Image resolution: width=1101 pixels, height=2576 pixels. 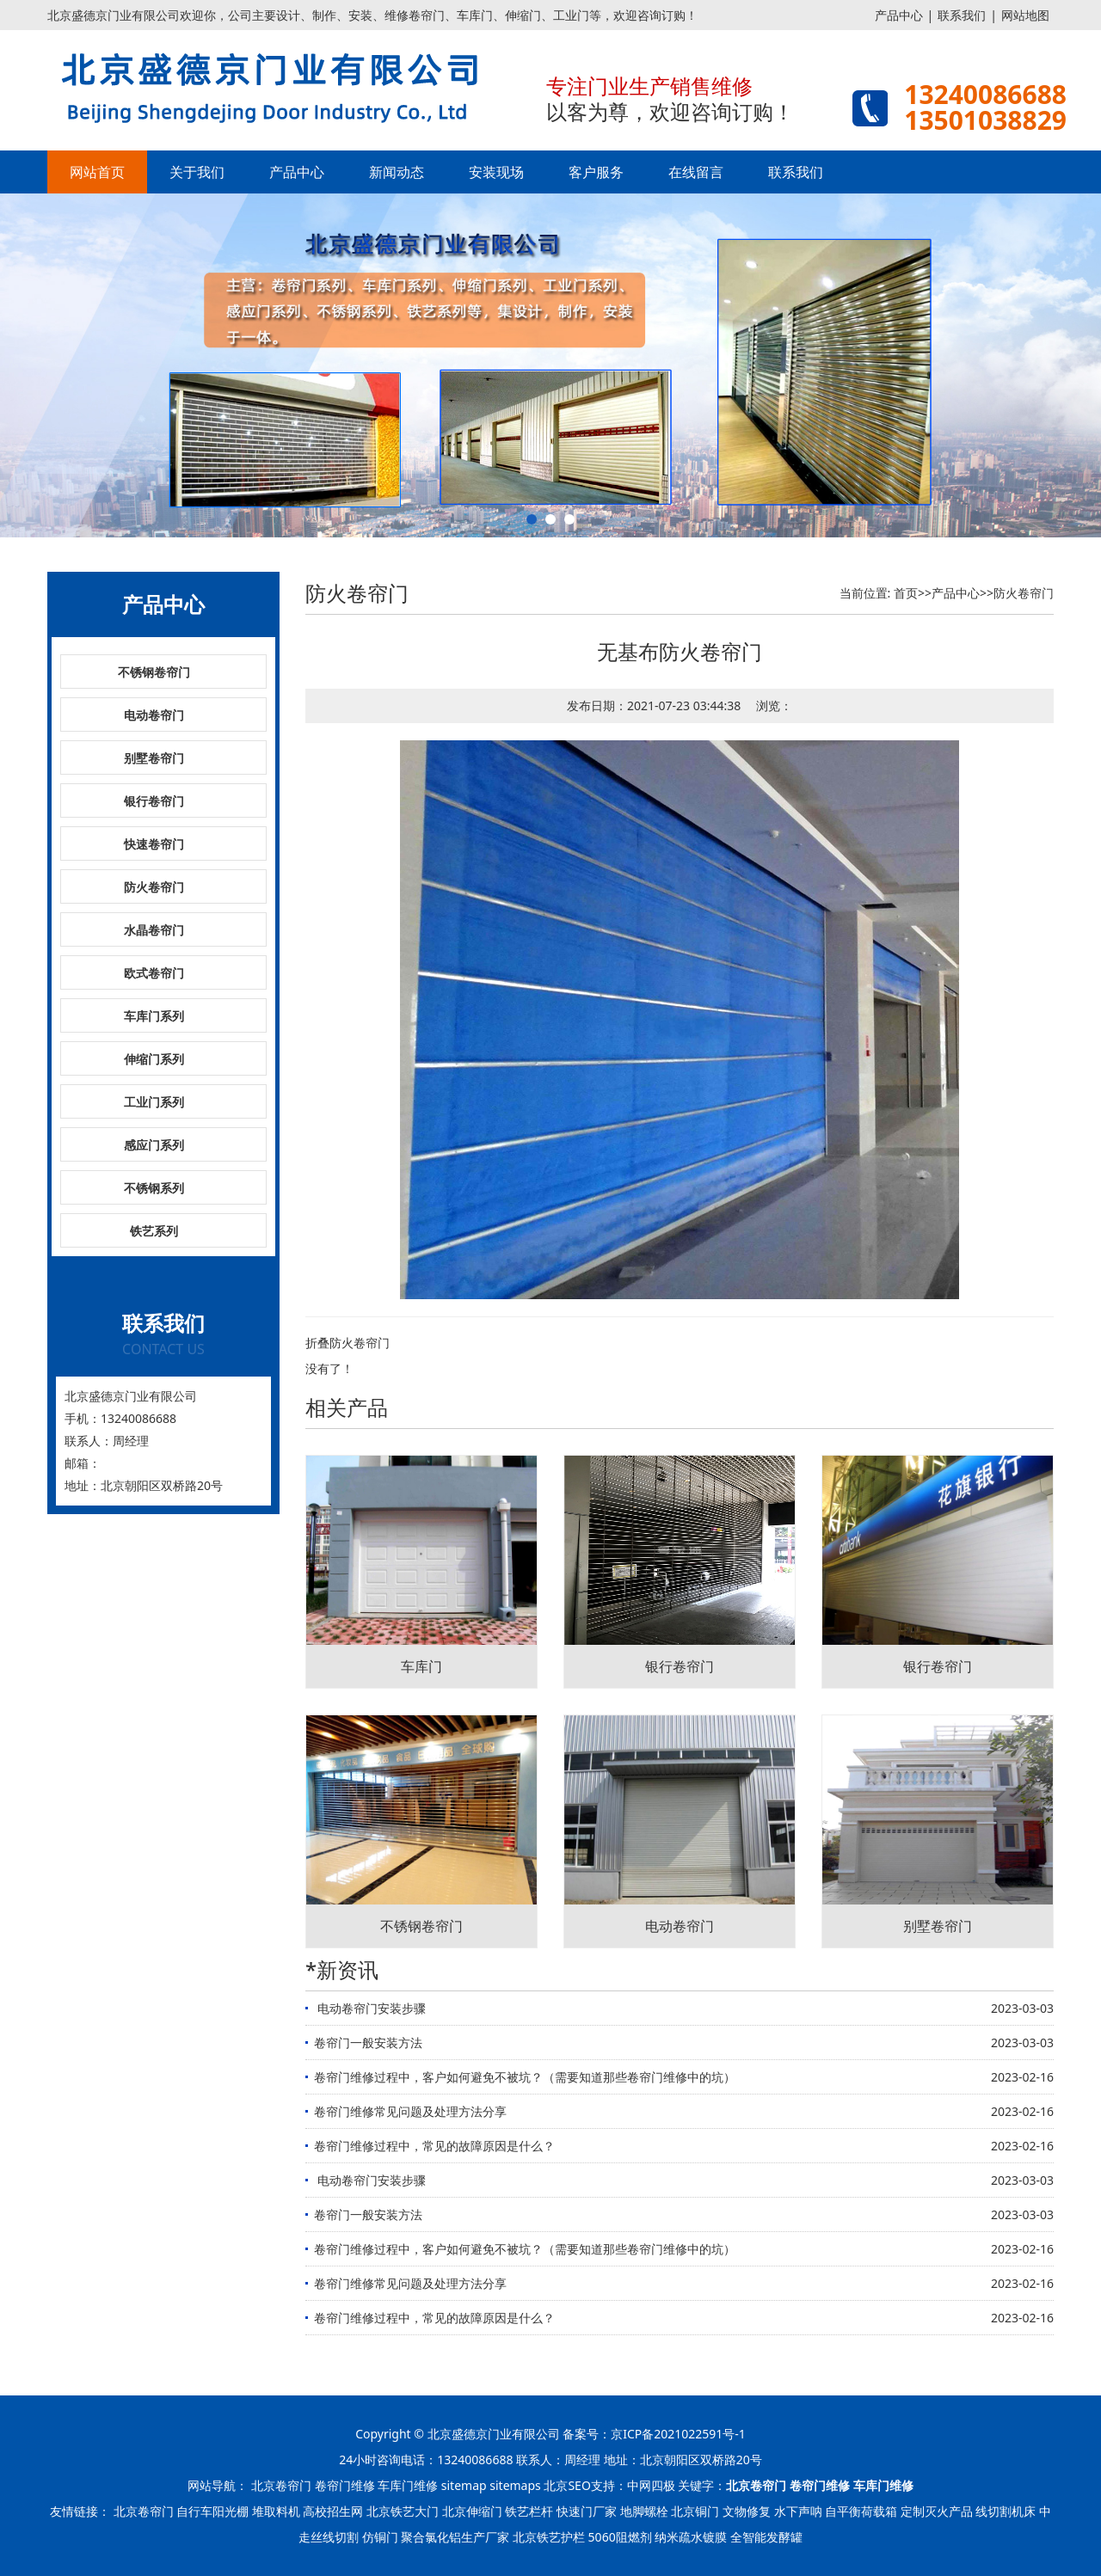 I want to click on 仿铜门, so click(x=380, y=2537).